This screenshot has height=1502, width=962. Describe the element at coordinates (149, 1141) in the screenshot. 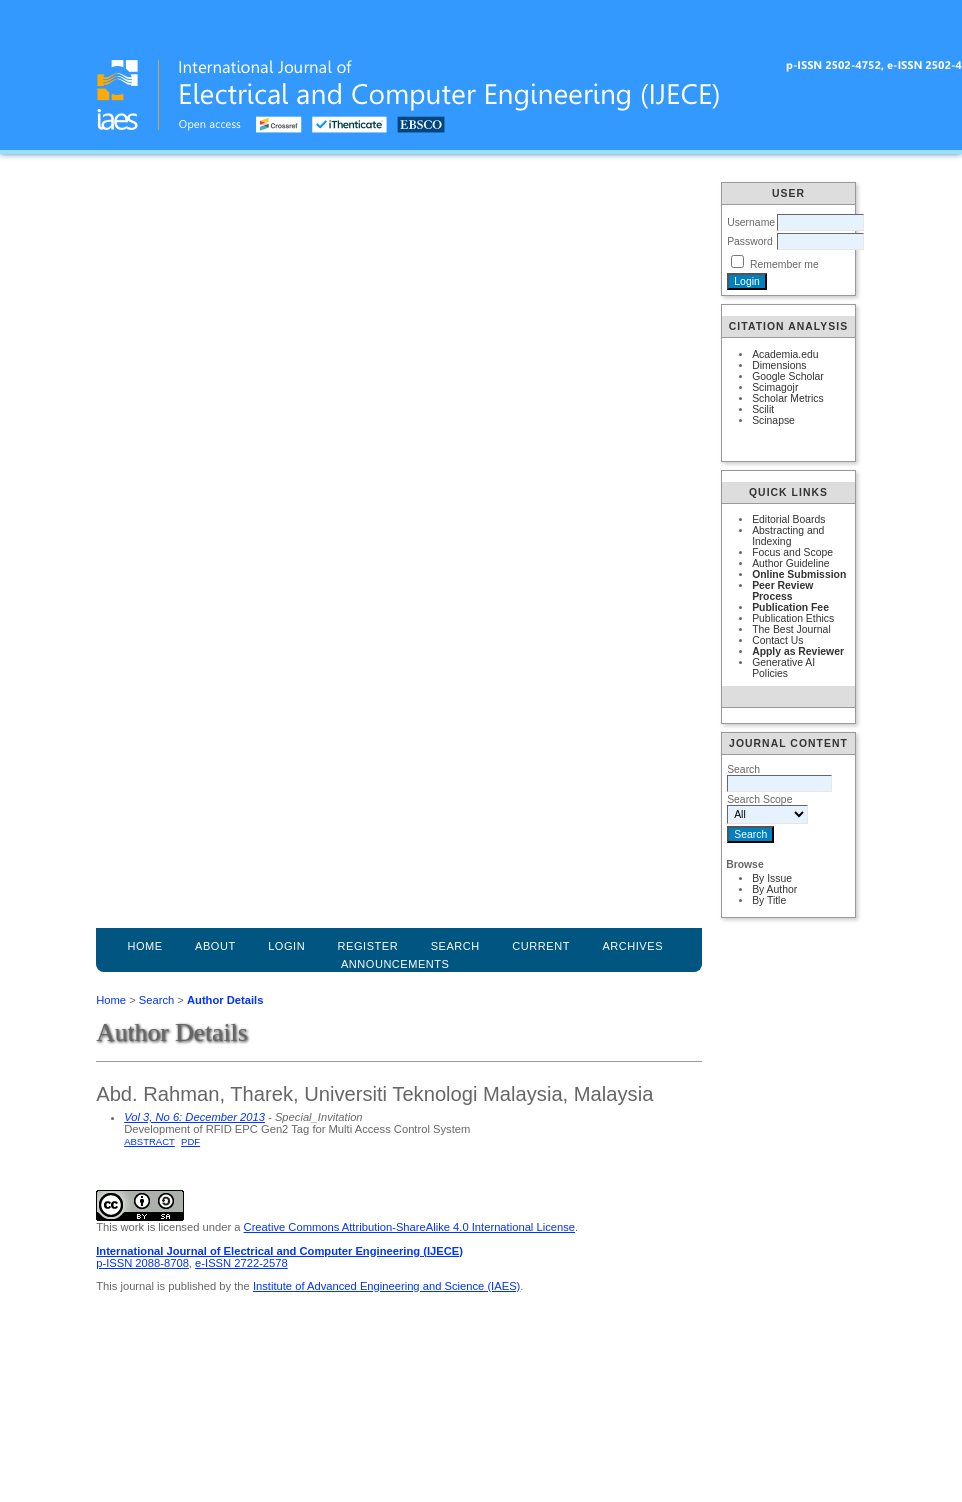

I see `Abstract` at that location.